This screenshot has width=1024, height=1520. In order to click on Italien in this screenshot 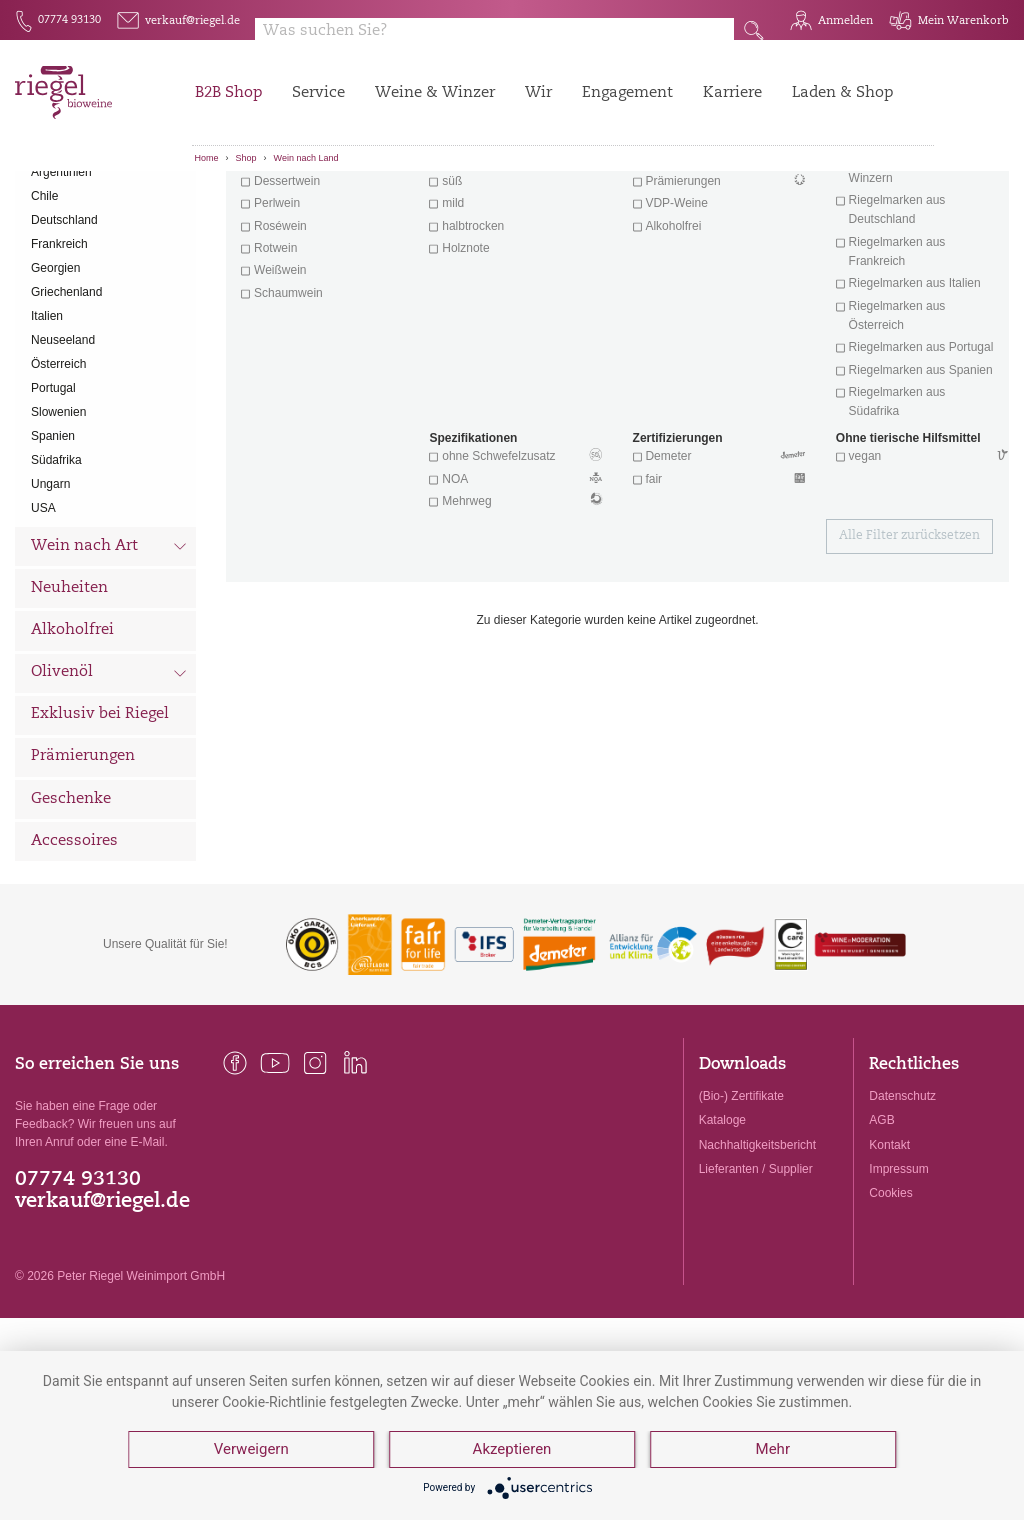, I will do `click(47, 421)`.